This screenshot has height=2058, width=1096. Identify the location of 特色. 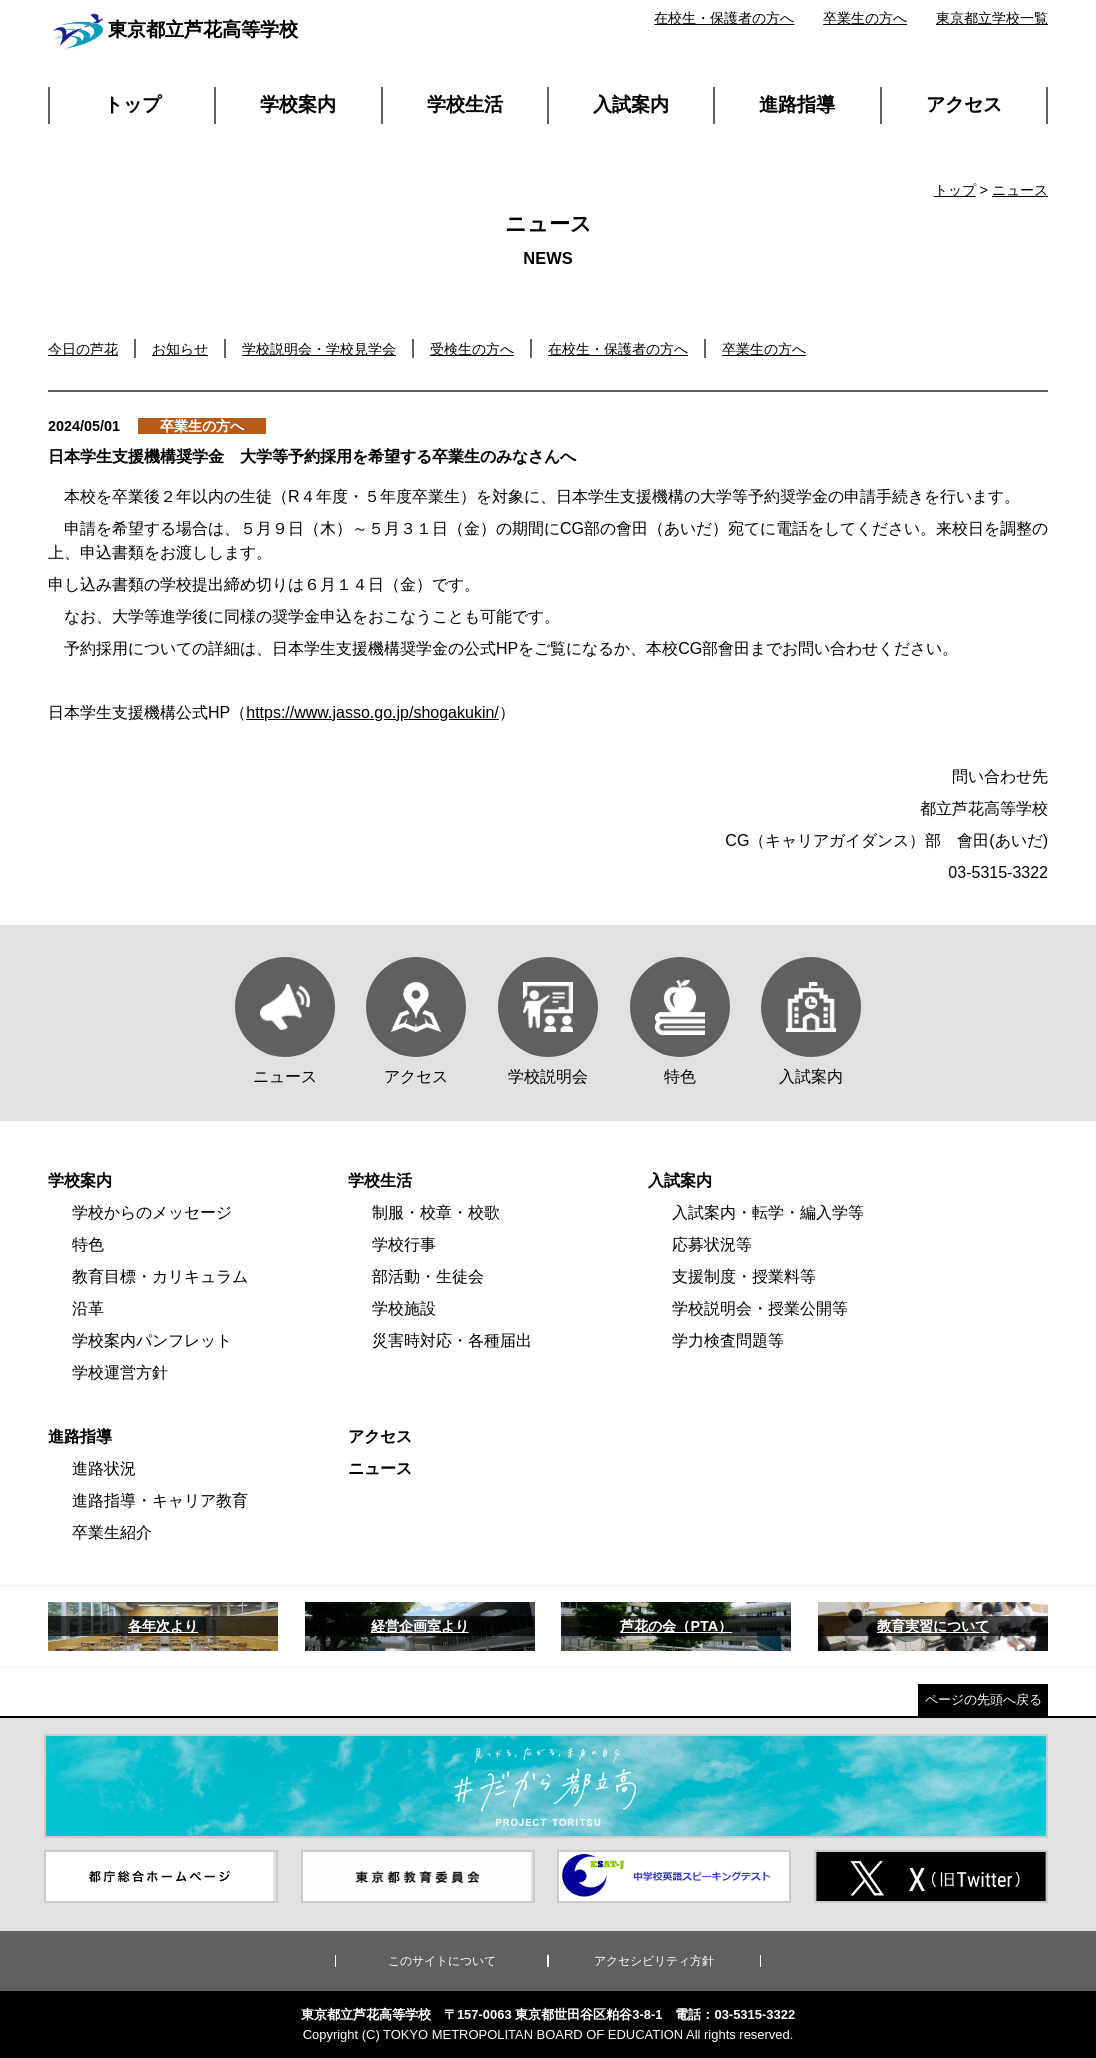
(88, 1244).